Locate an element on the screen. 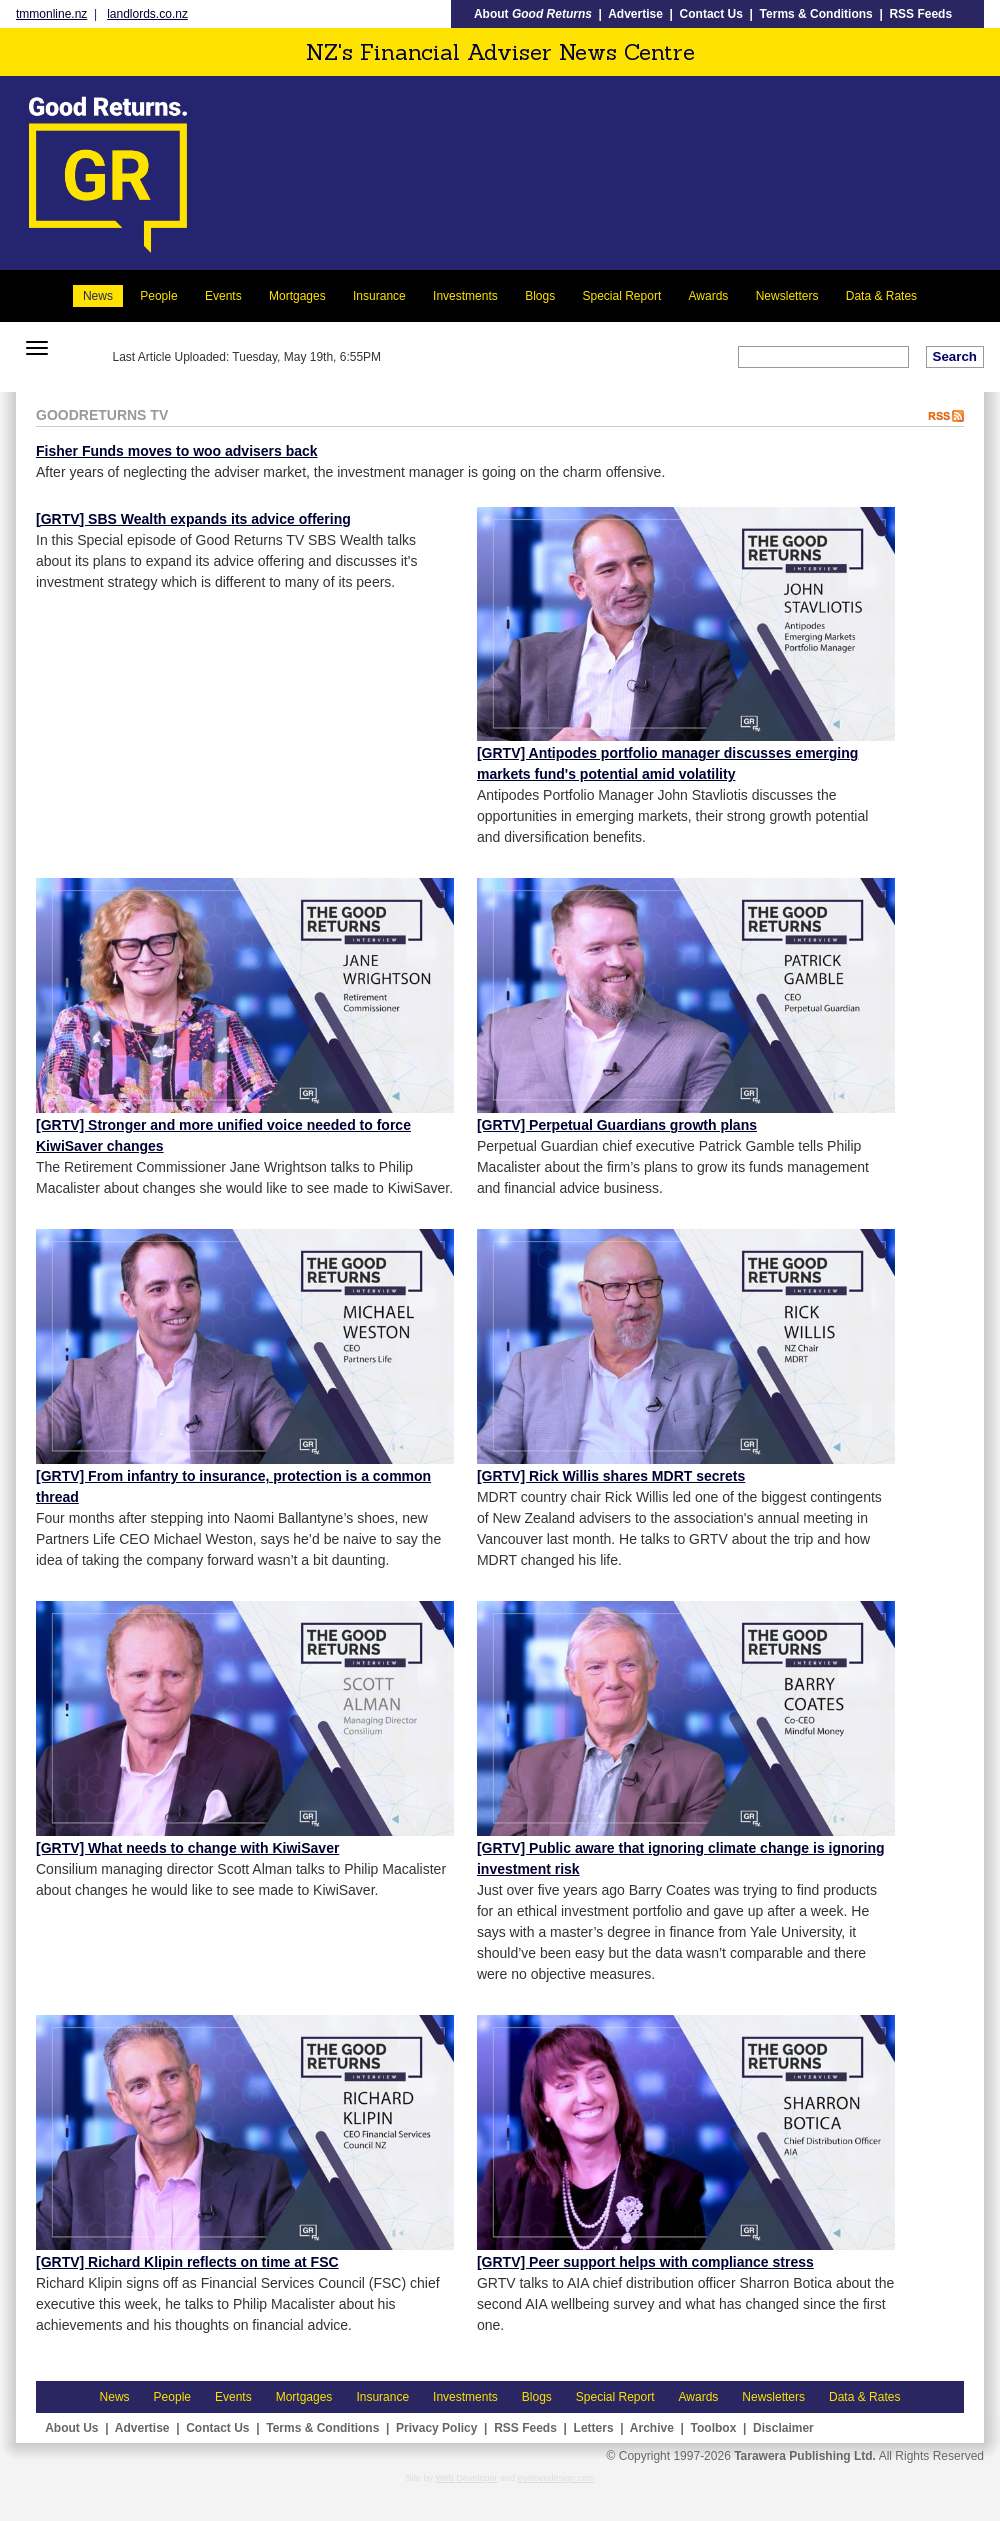 This screenshot has height=2521, width=1000. [GRTV] What needs to change with KiwiSaver is located at coordinates (187, 1848).